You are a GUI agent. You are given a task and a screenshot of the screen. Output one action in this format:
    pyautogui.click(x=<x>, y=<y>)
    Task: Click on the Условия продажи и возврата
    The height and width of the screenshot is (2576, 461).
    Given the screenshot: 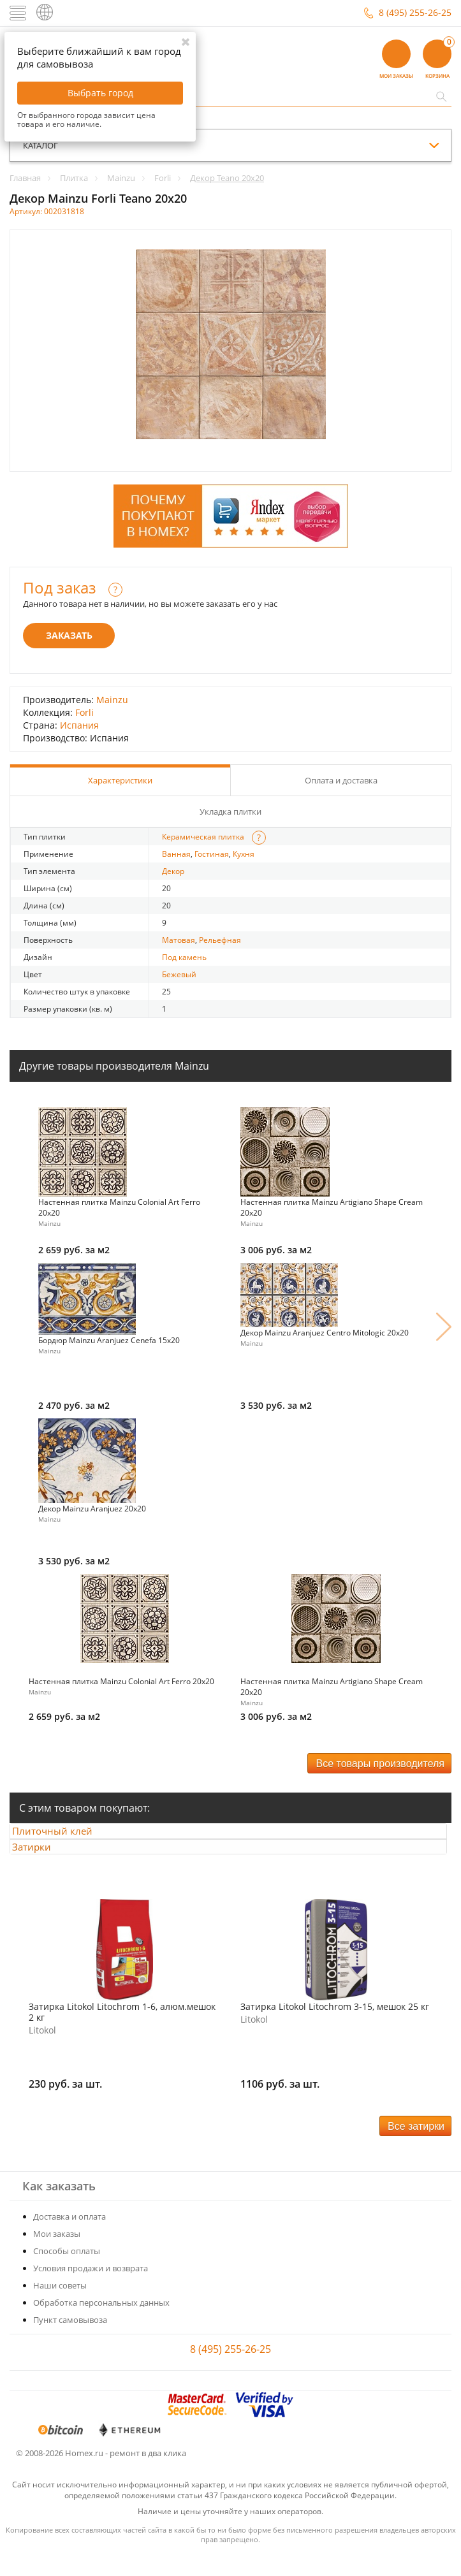 What is the action you would take?
    pyautogui.click(x=90, y=2290)
    